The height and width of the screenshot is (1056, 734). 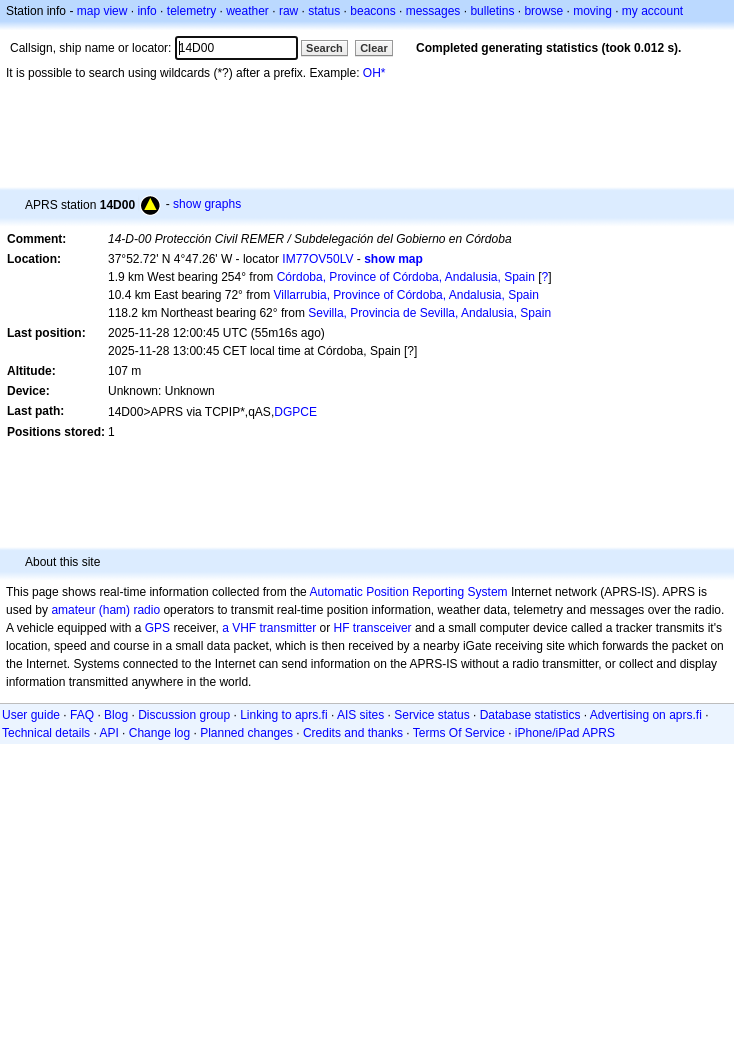 I want to click on status, so click(x=324, y=11).